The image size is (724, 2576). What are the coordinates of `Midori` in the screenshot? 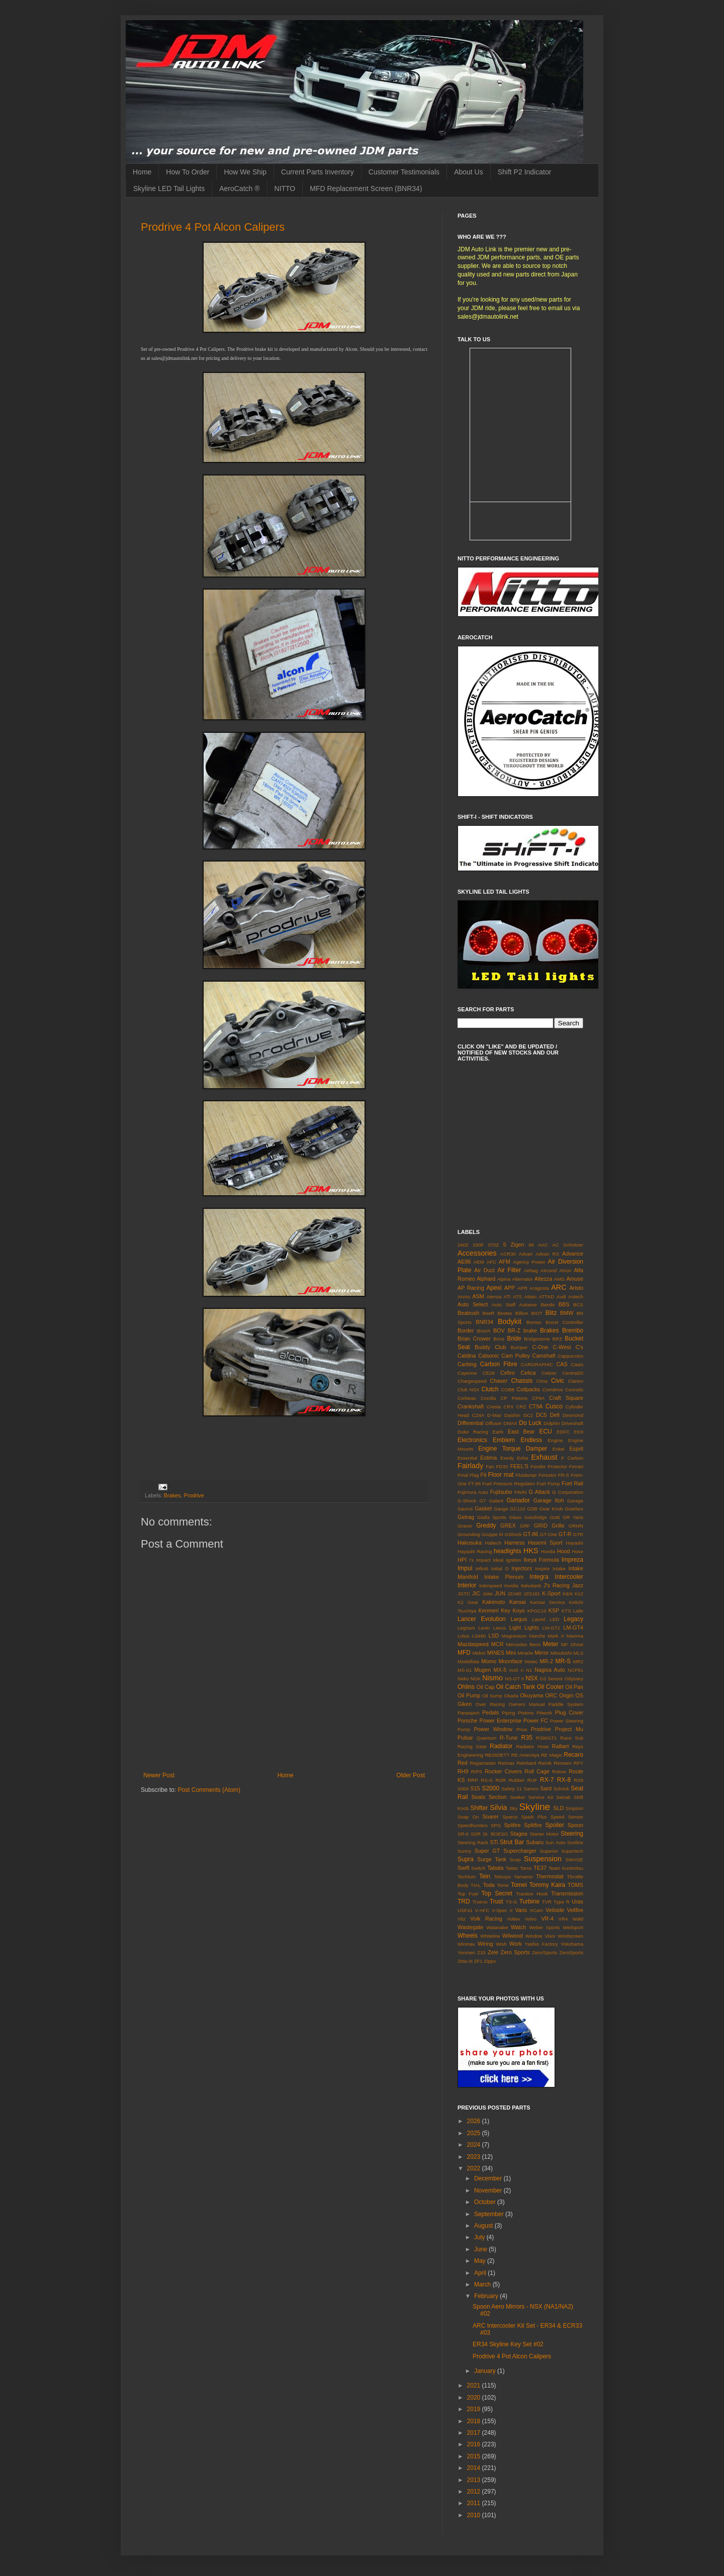 It's located at (479, 1653).